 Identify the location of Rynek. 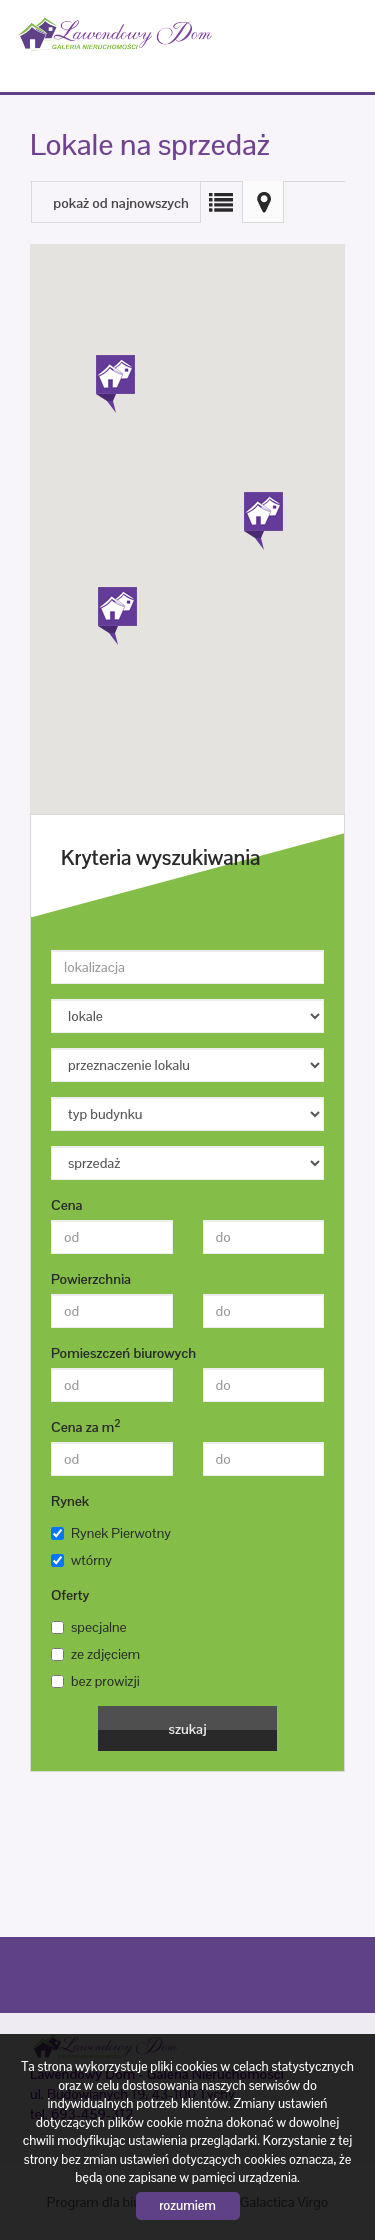
(70, 1501).